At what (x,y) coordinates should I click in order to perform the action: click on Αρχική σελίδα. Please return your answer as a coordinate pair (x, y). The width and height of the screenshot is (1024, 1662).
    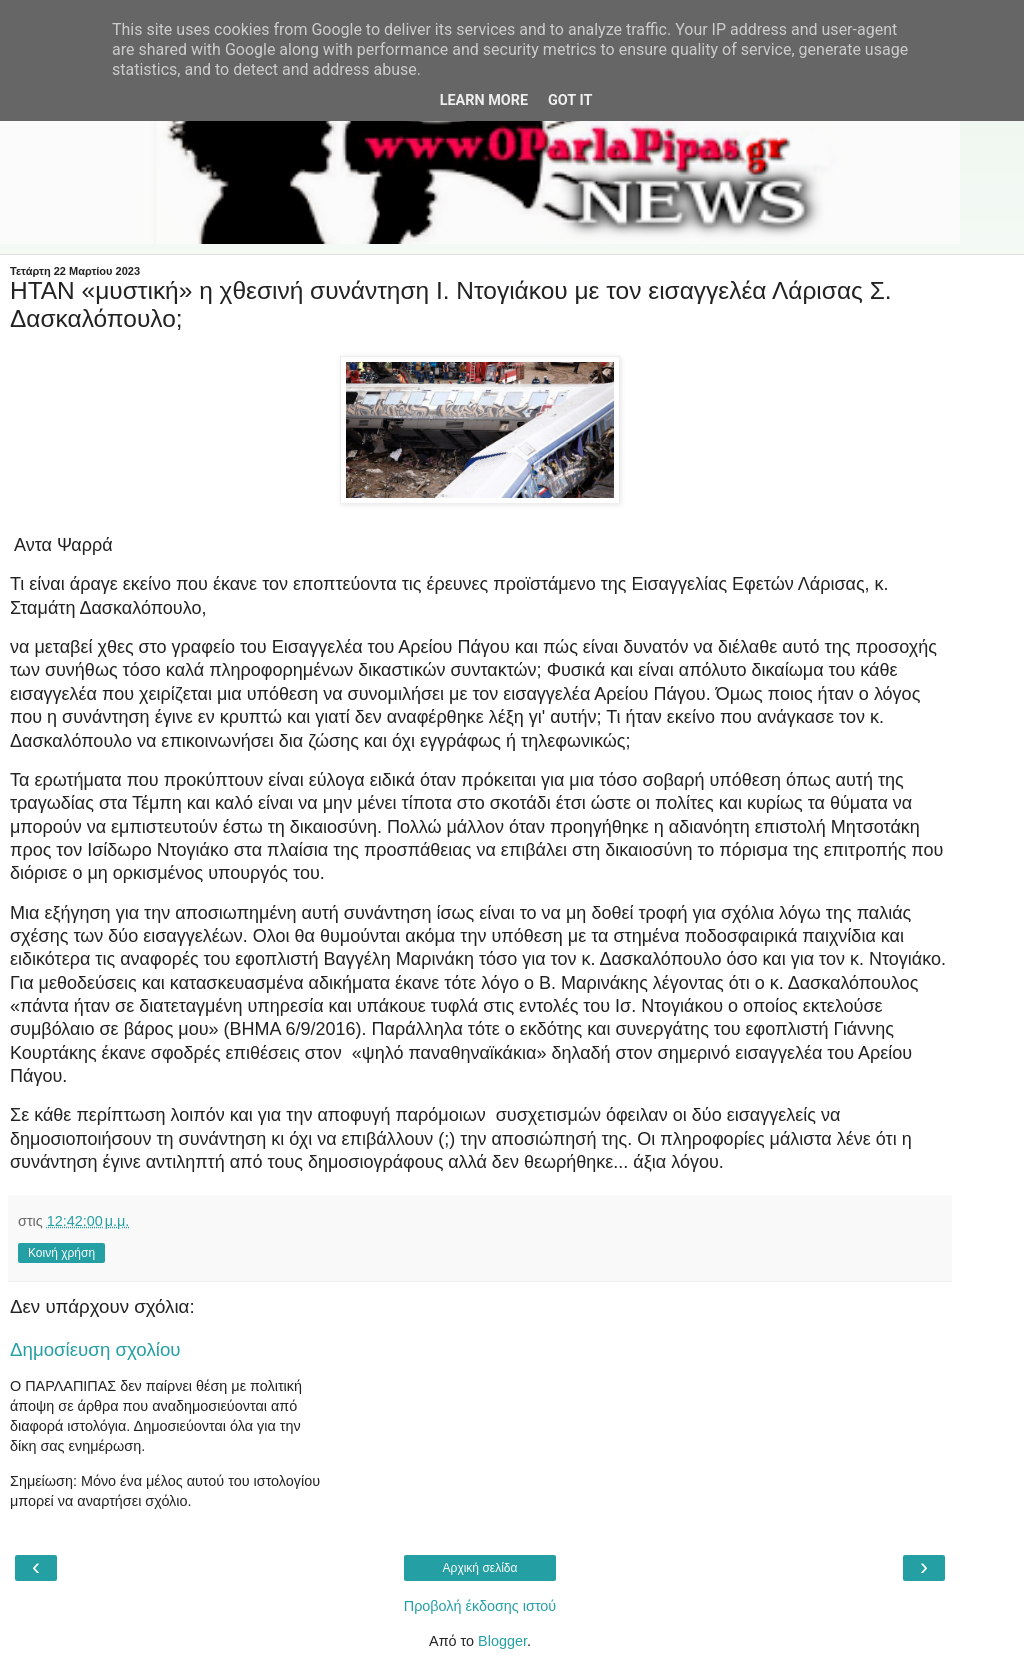
    Looking at the image, I should click on (480, 1568).